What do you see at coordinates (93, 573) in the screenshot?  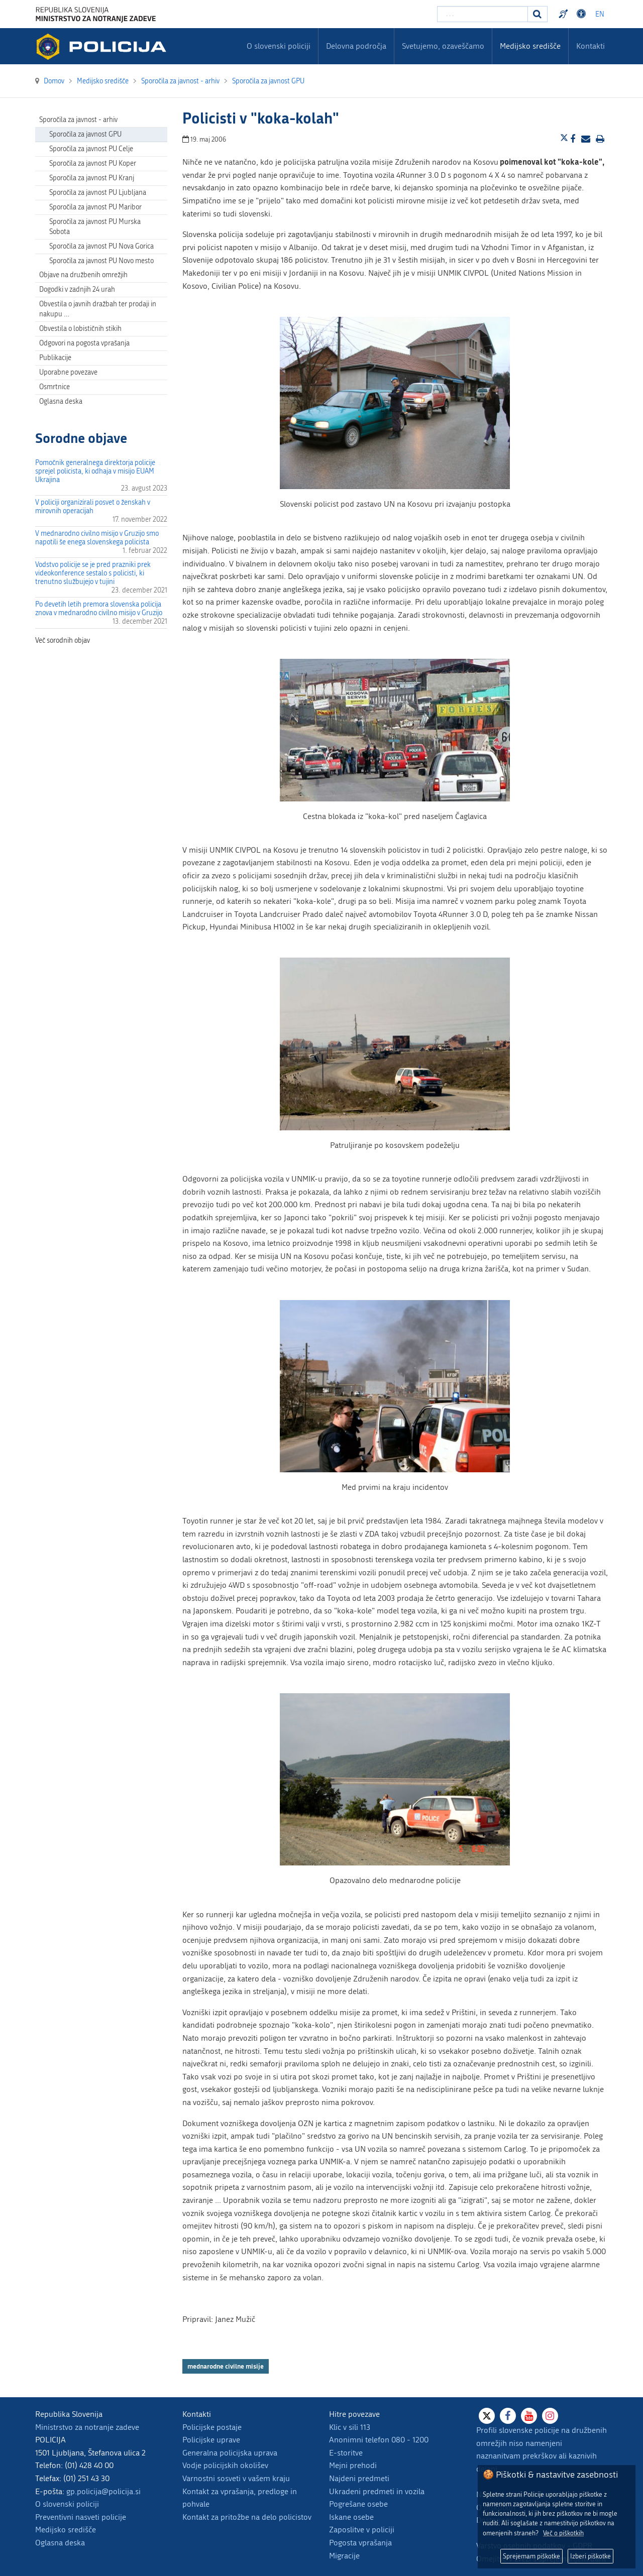 I see `Vodstvo policije se je pred prazniki prek videokonference sestalo s policisti, ki trenutno službujejo v tujini` at bounding box center [93, 573].